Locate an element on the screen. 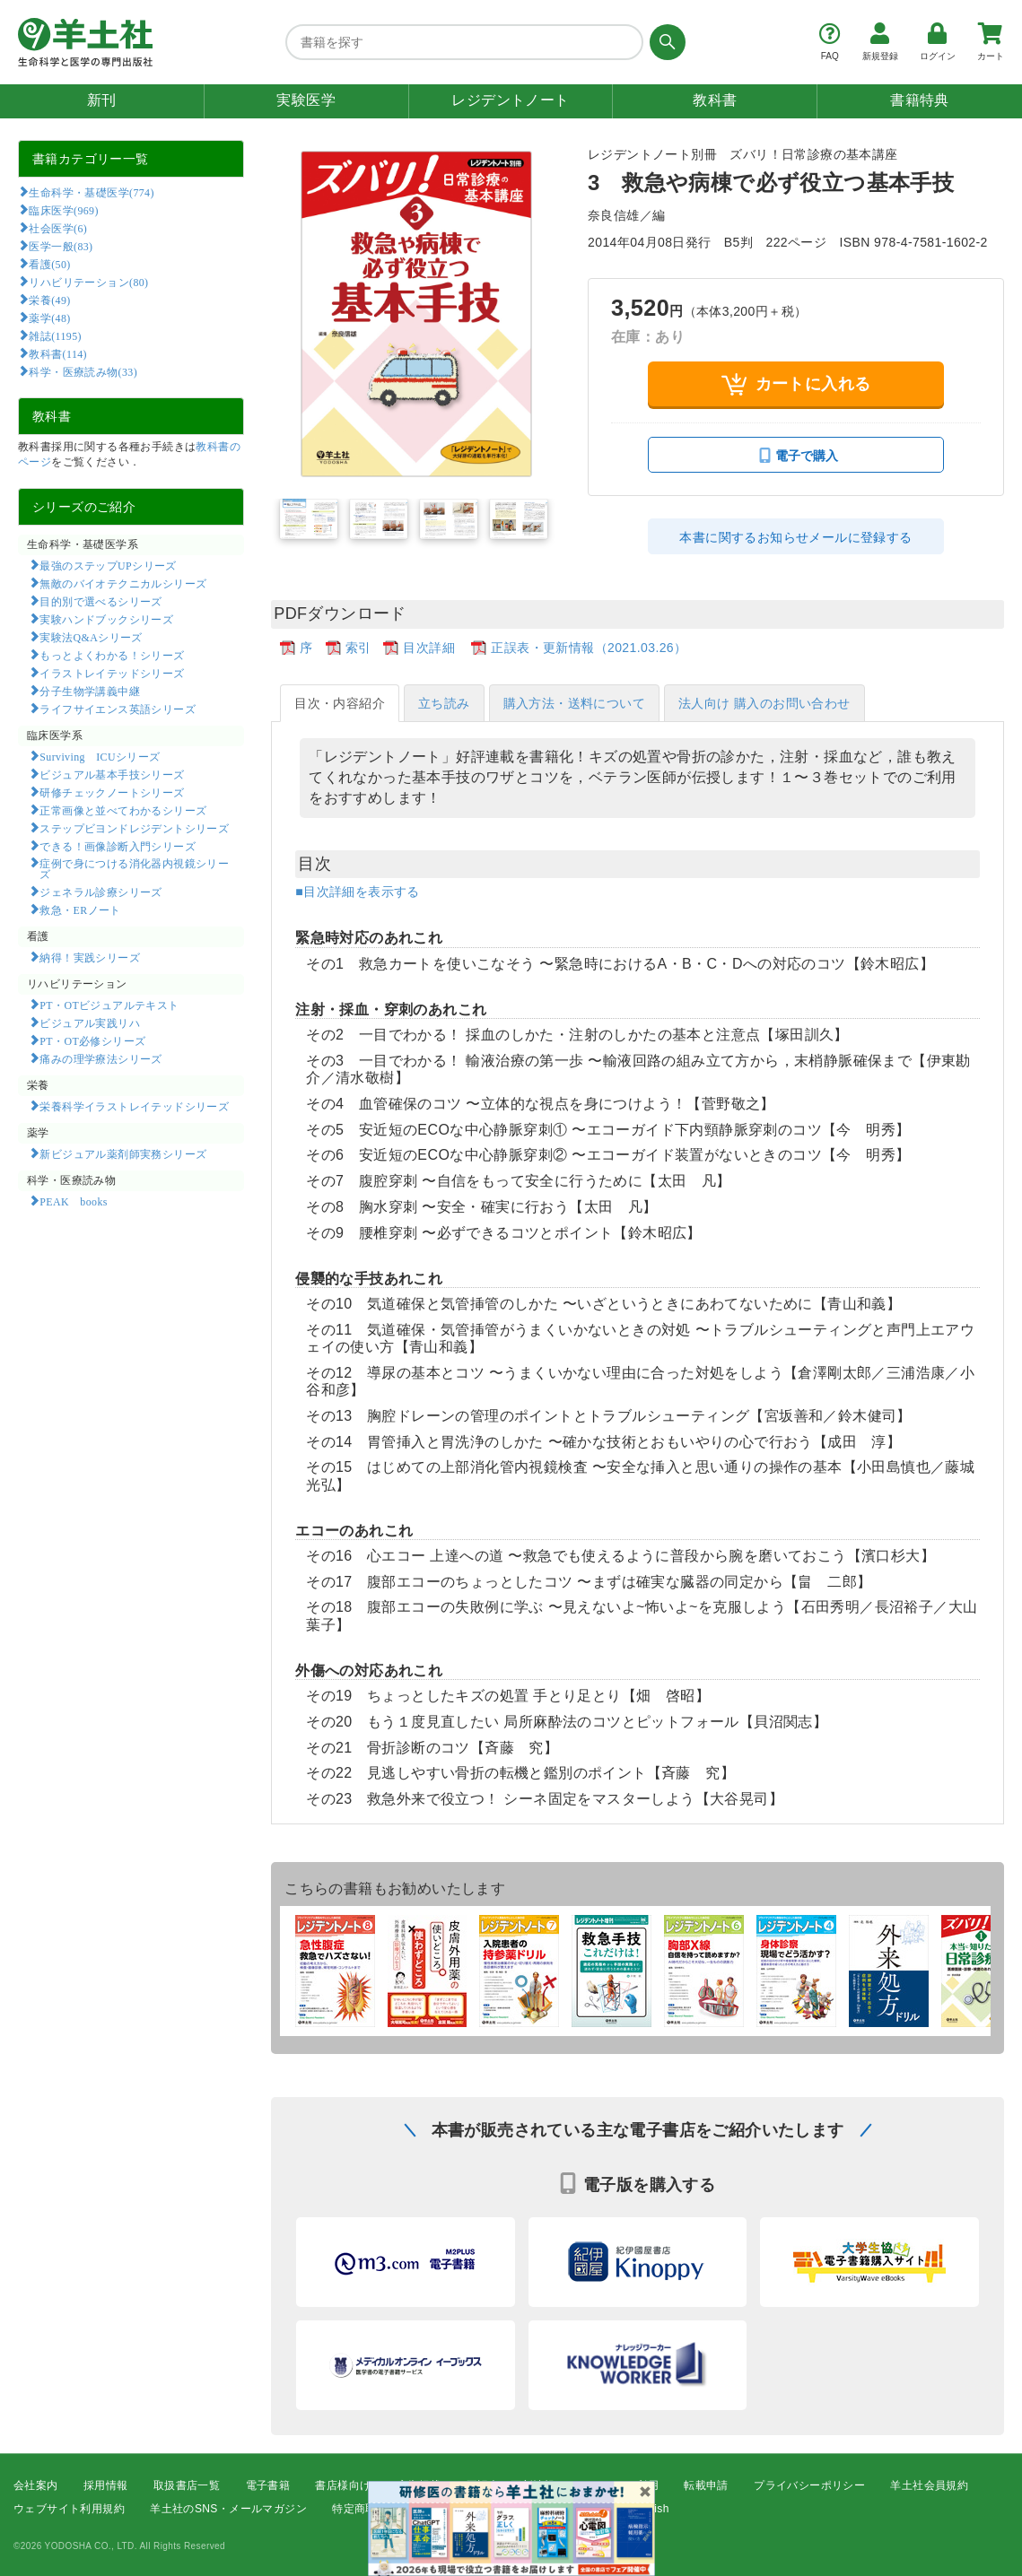 The width and height of the screenshot is (1022, 2576). 索引 is located at coordinates (358, 647).